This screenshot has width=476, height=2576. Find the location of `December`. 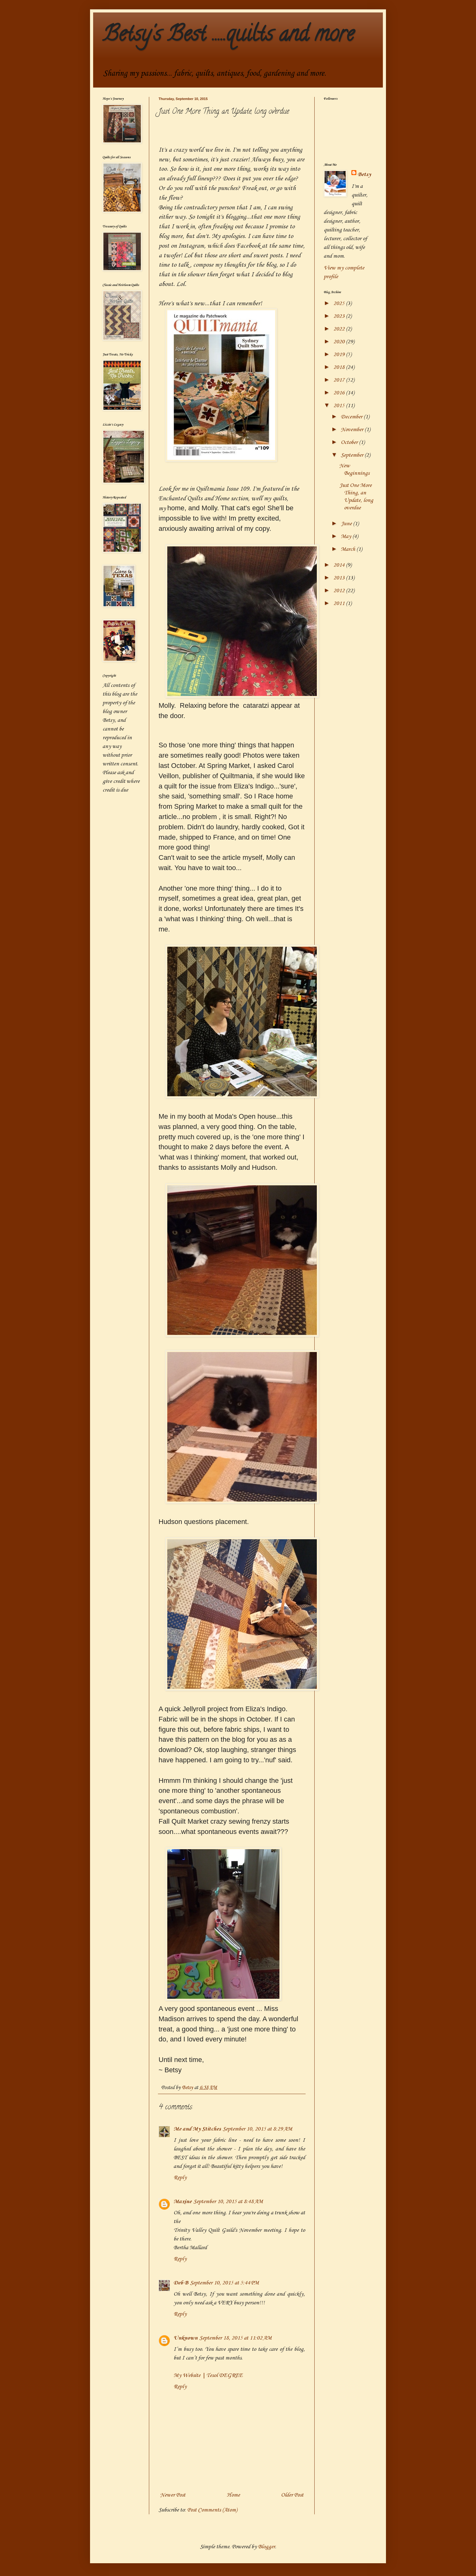

December is located at coordinates (352, 416).